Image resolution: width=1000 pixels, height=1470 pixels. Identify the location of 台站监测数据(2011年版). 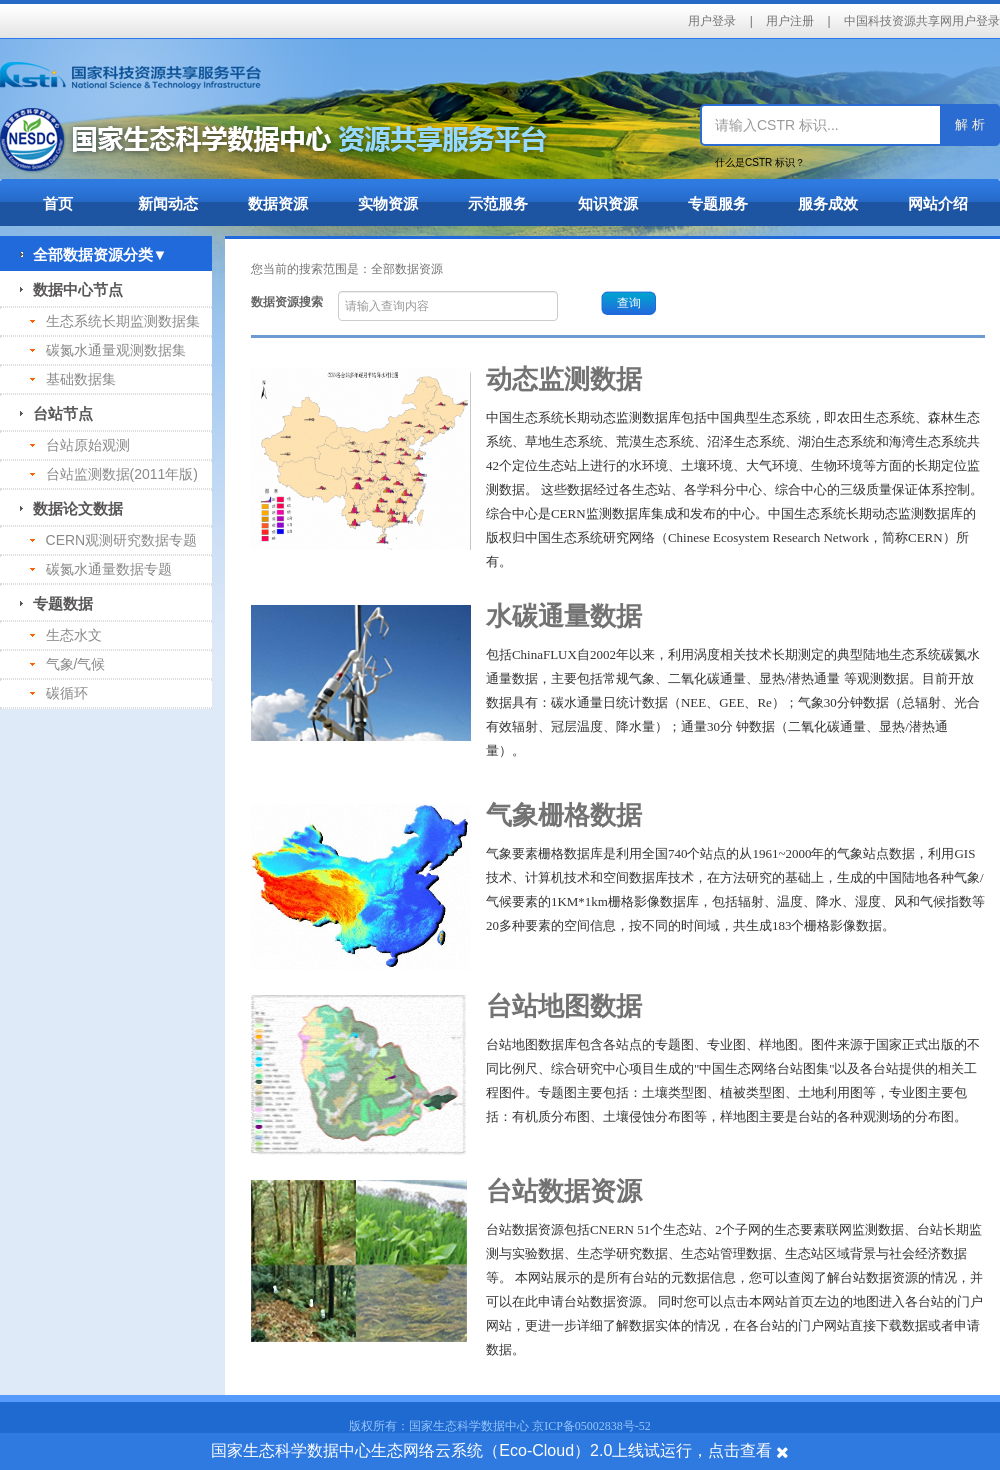
(114, 474).